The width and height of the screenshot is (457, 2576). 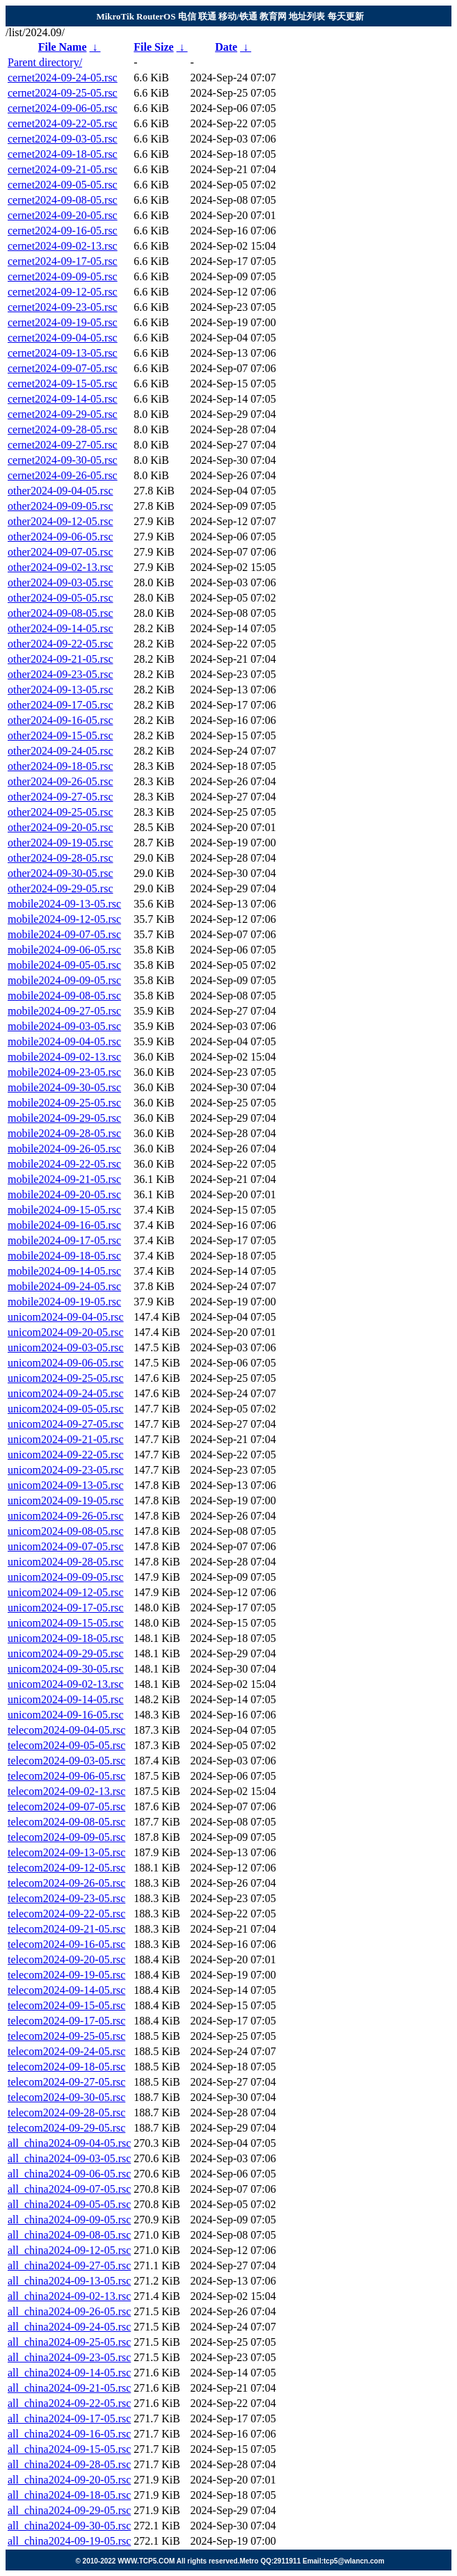 What do you see at coordinates (63, 200) in the screenshot?
I see `cernet2024-09-08-05.rsc` at bounding box center [63, 200].